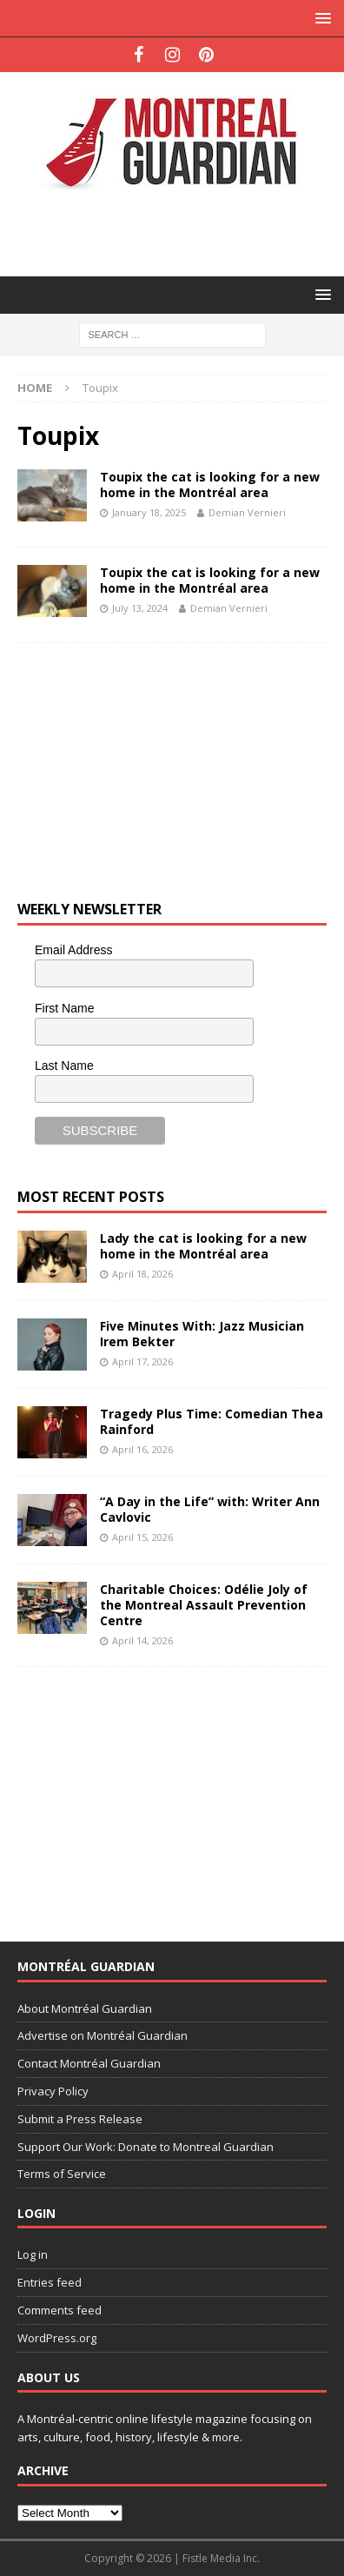 This screenshot has width=344, height=2576. What do you see at coordinates (210, 484) in the screenshot?
I see `Toupix the cat is looking for a new home in the Montréal area` at bounding box center [210, 484].